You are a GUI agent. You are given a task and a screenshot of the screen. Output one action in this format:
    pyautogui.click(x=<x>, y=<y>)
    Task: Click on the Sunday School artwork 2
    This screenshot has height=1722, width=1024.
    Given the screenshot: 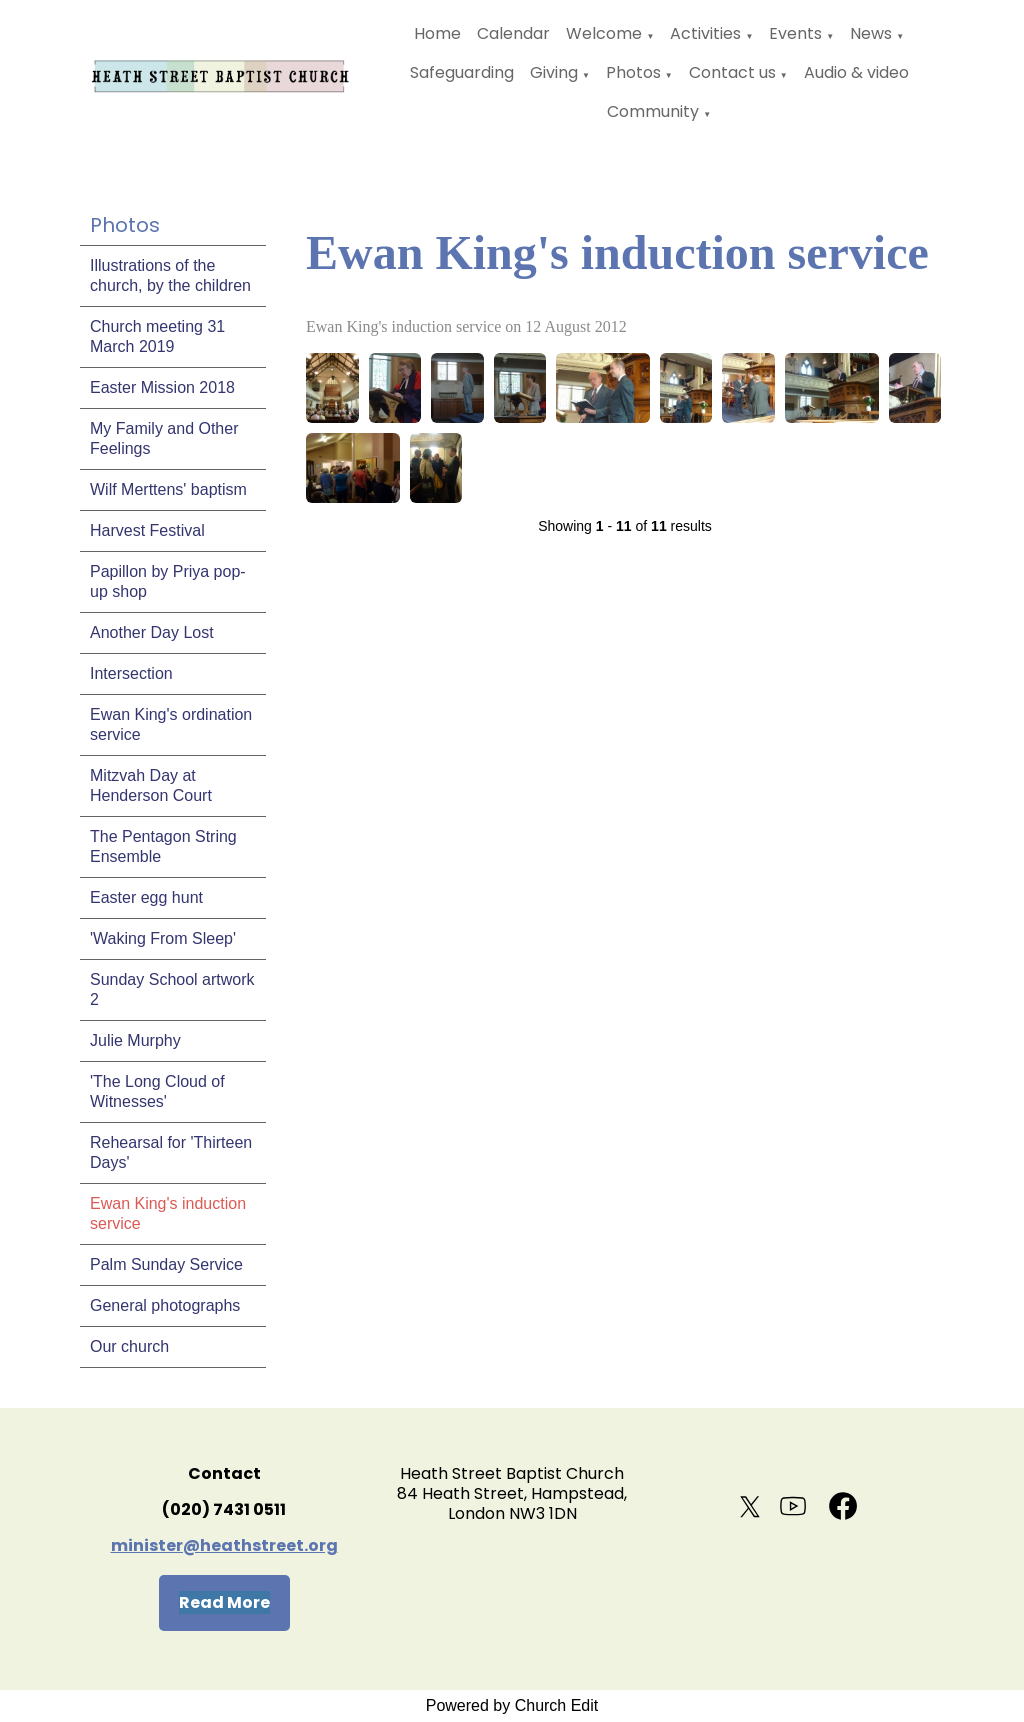 What is the action you would take?
    pyautogui.click(x=172, y=989)
    